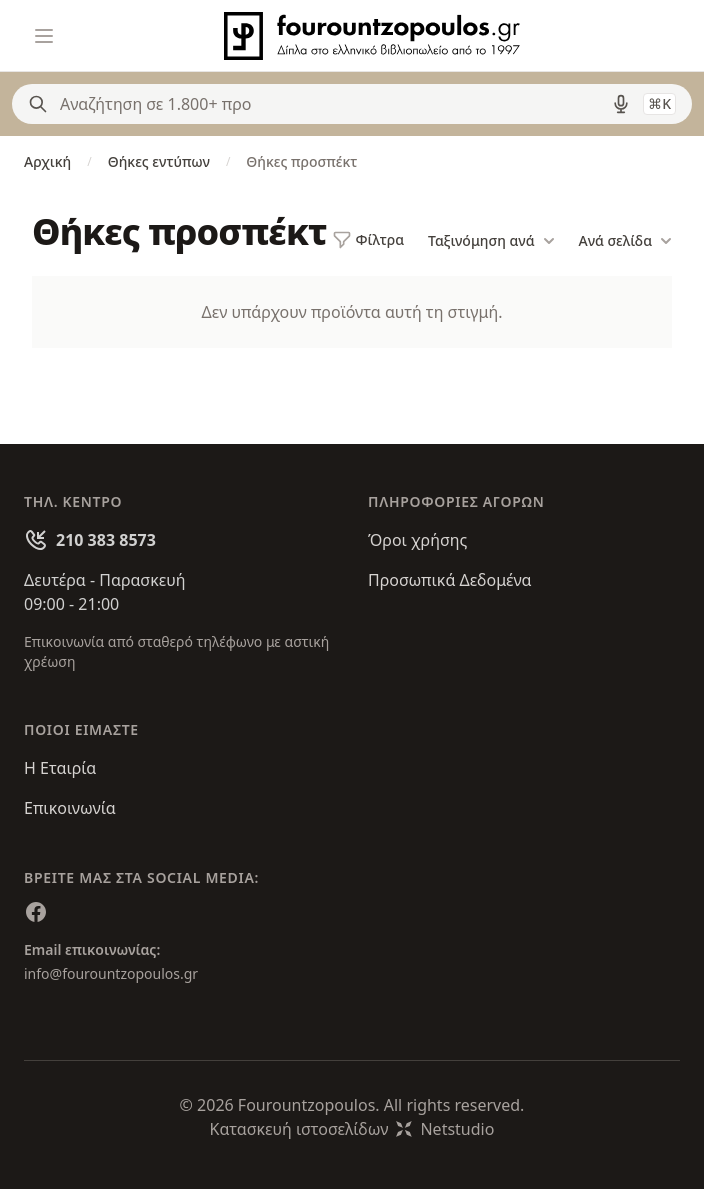 The width and height of the screenshot is (704, 1189). What do you see at coordinates (417, 540) in the screenshot?
I see `Όροι χρήσης` at bounding box center [417, 540].